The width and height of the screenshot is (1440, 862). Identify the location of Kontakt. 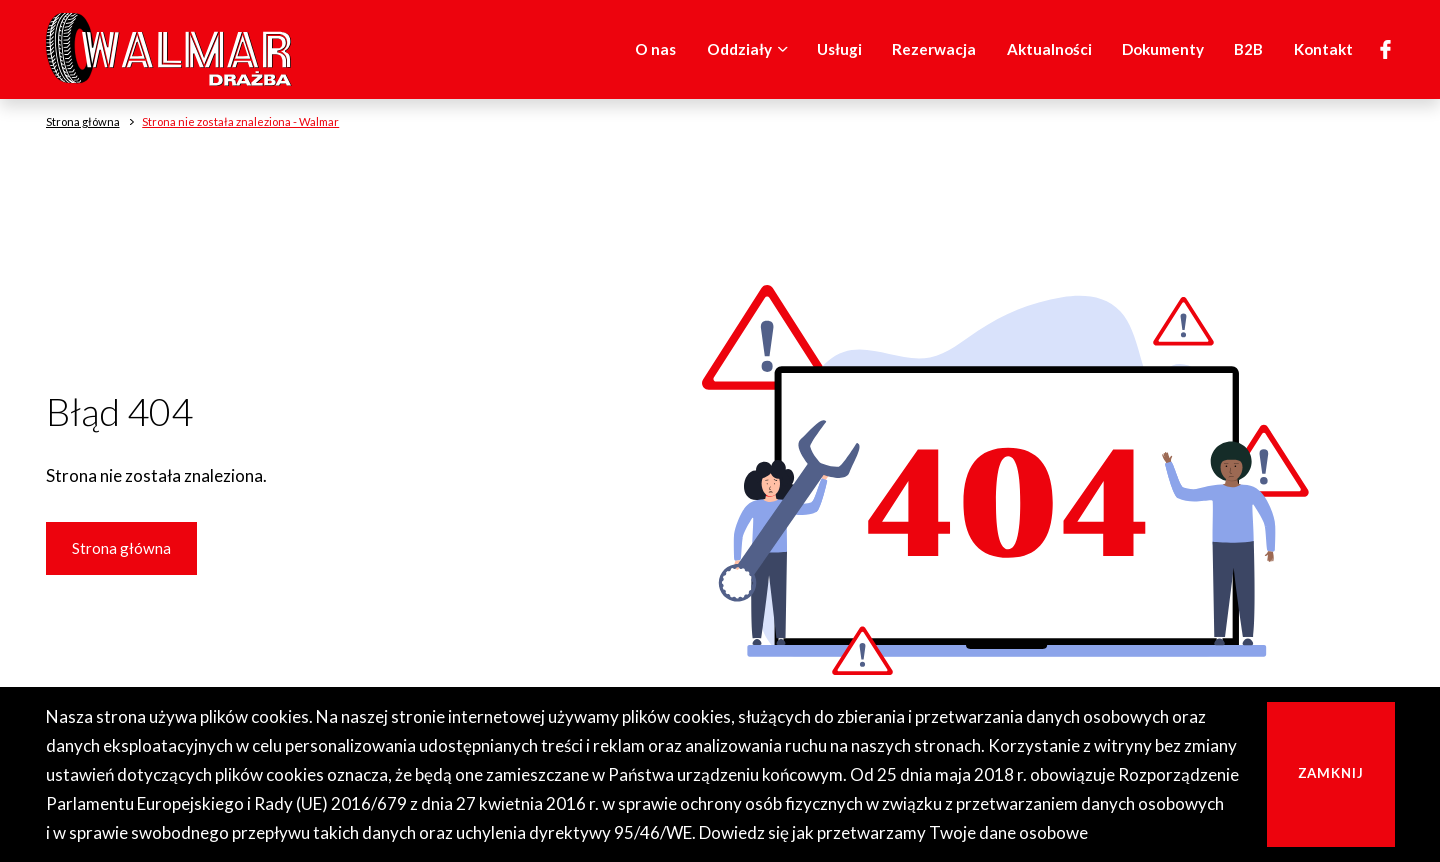
(1323, 49).